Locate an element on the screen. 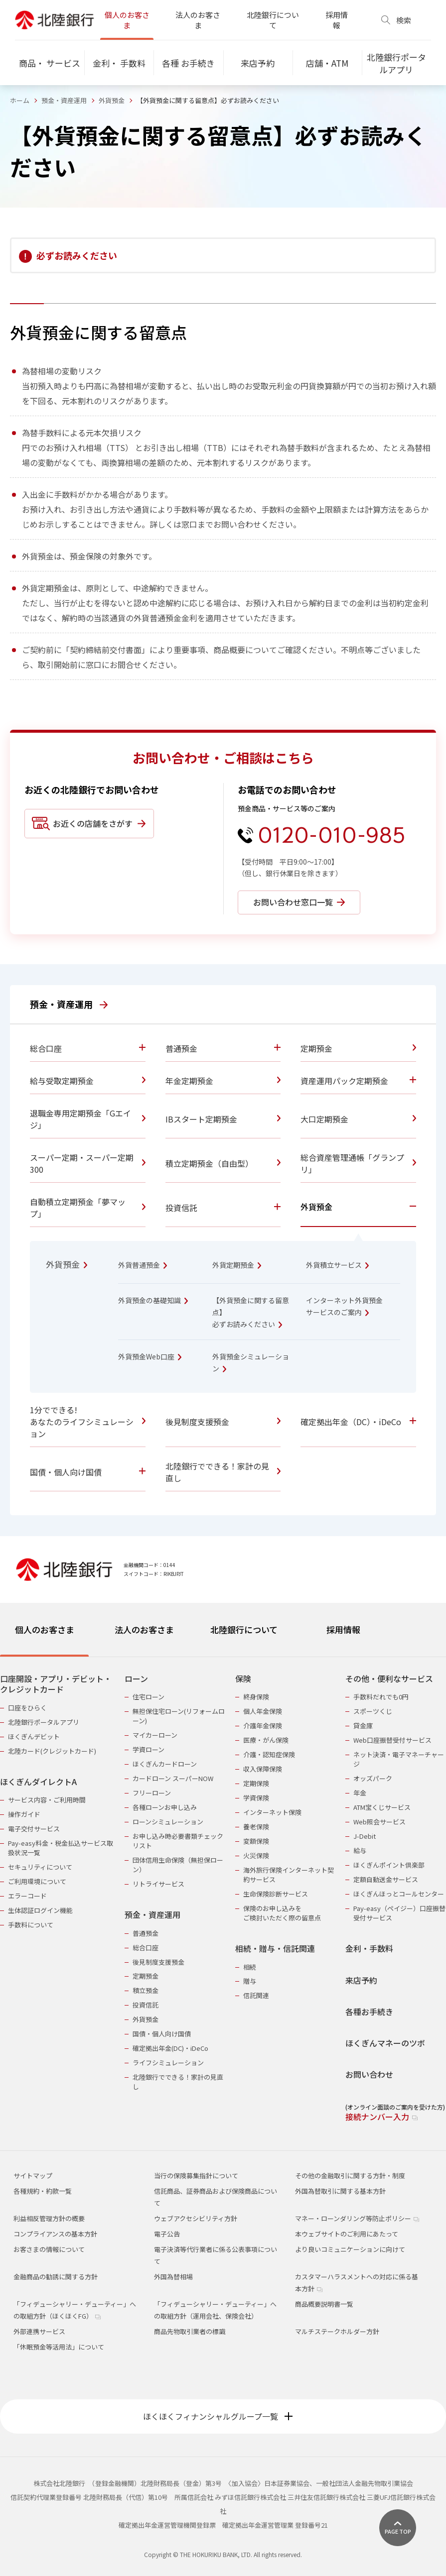  手数料について is located at coordinates (30, 1924).